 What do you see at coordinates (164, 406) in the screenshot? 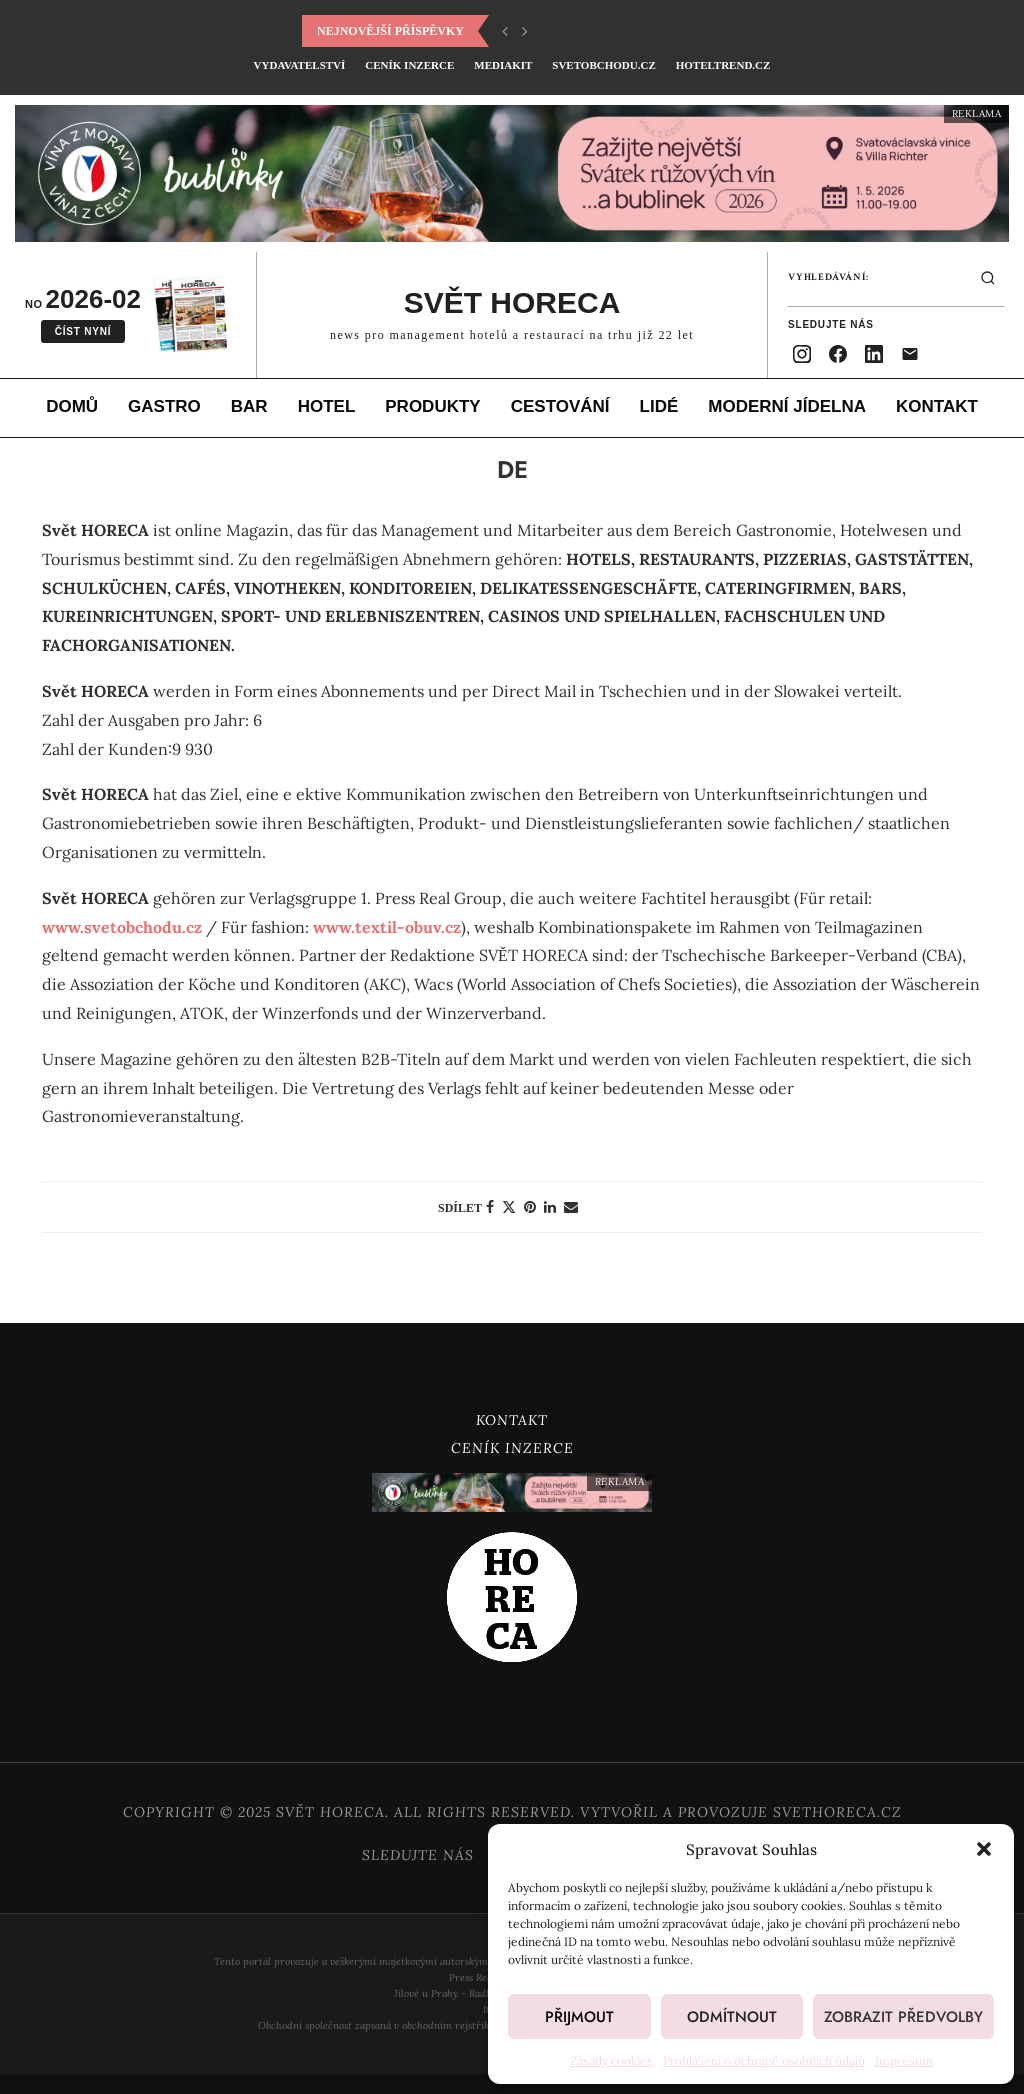
I see `Gastro` at bounding box center [164, 406].